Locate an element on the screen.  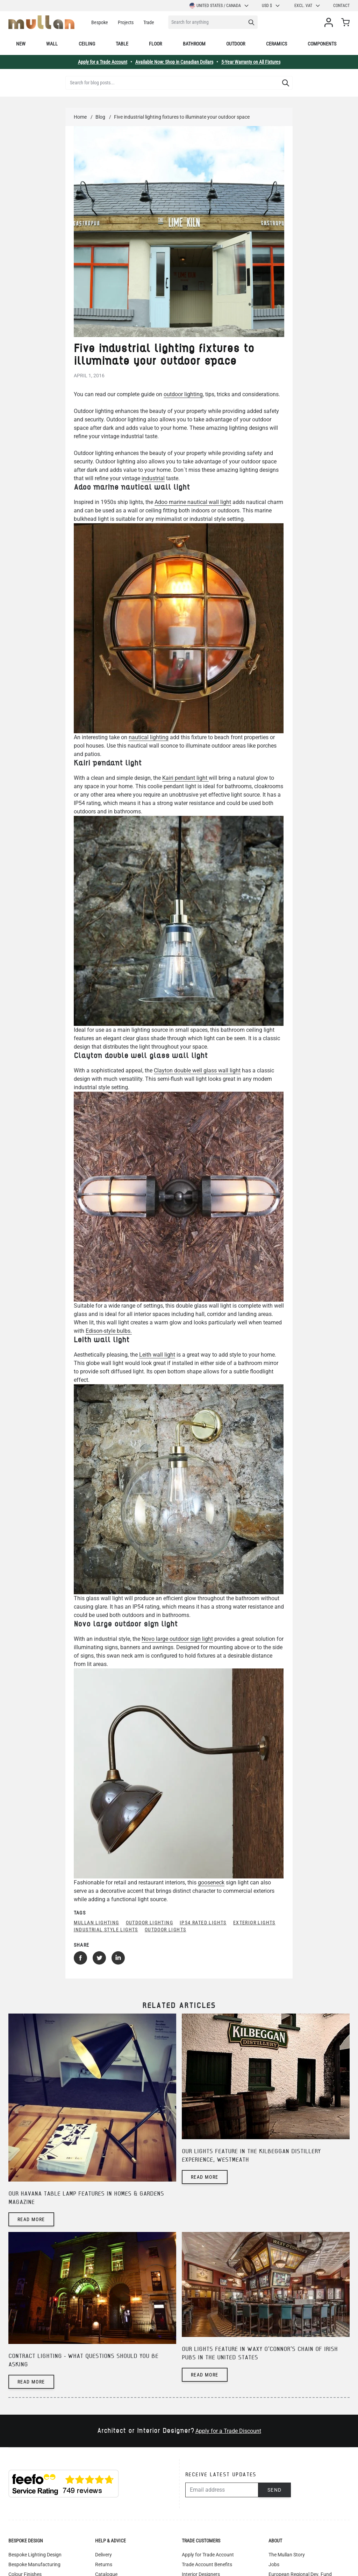
Leith wall light is located at coordinates (157, 1354).